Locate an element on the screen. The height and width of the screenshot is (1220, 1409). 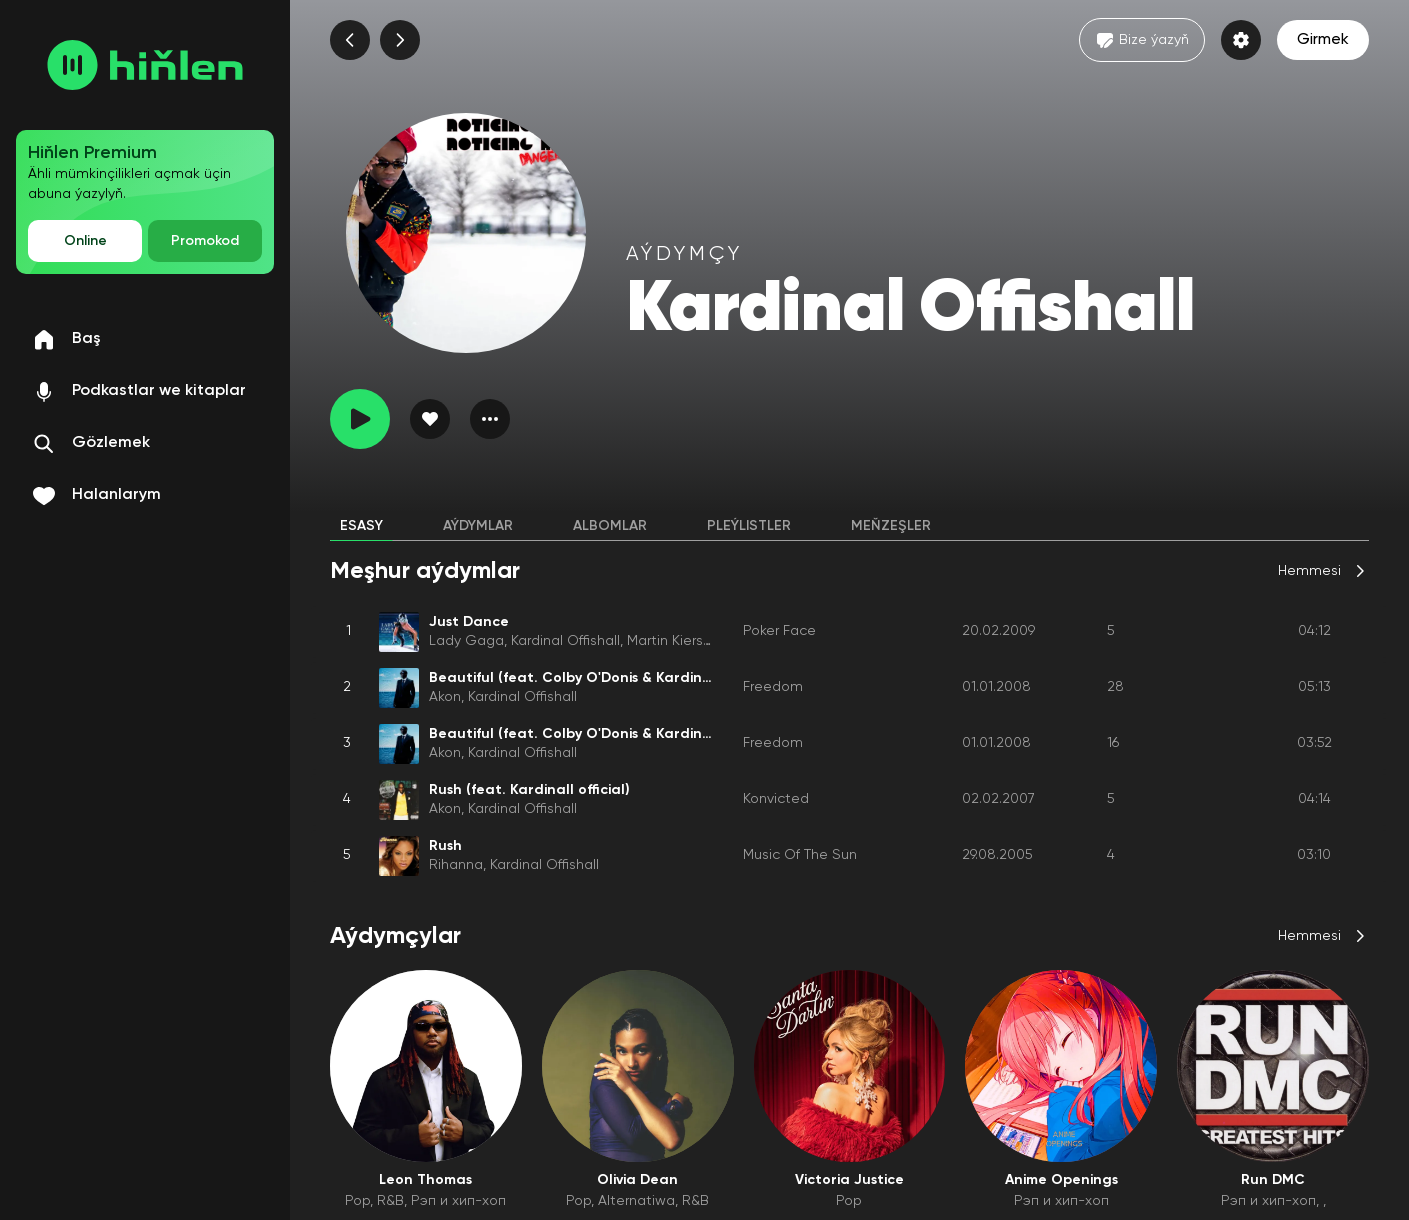
Akon is located at coordinates (445, 697).